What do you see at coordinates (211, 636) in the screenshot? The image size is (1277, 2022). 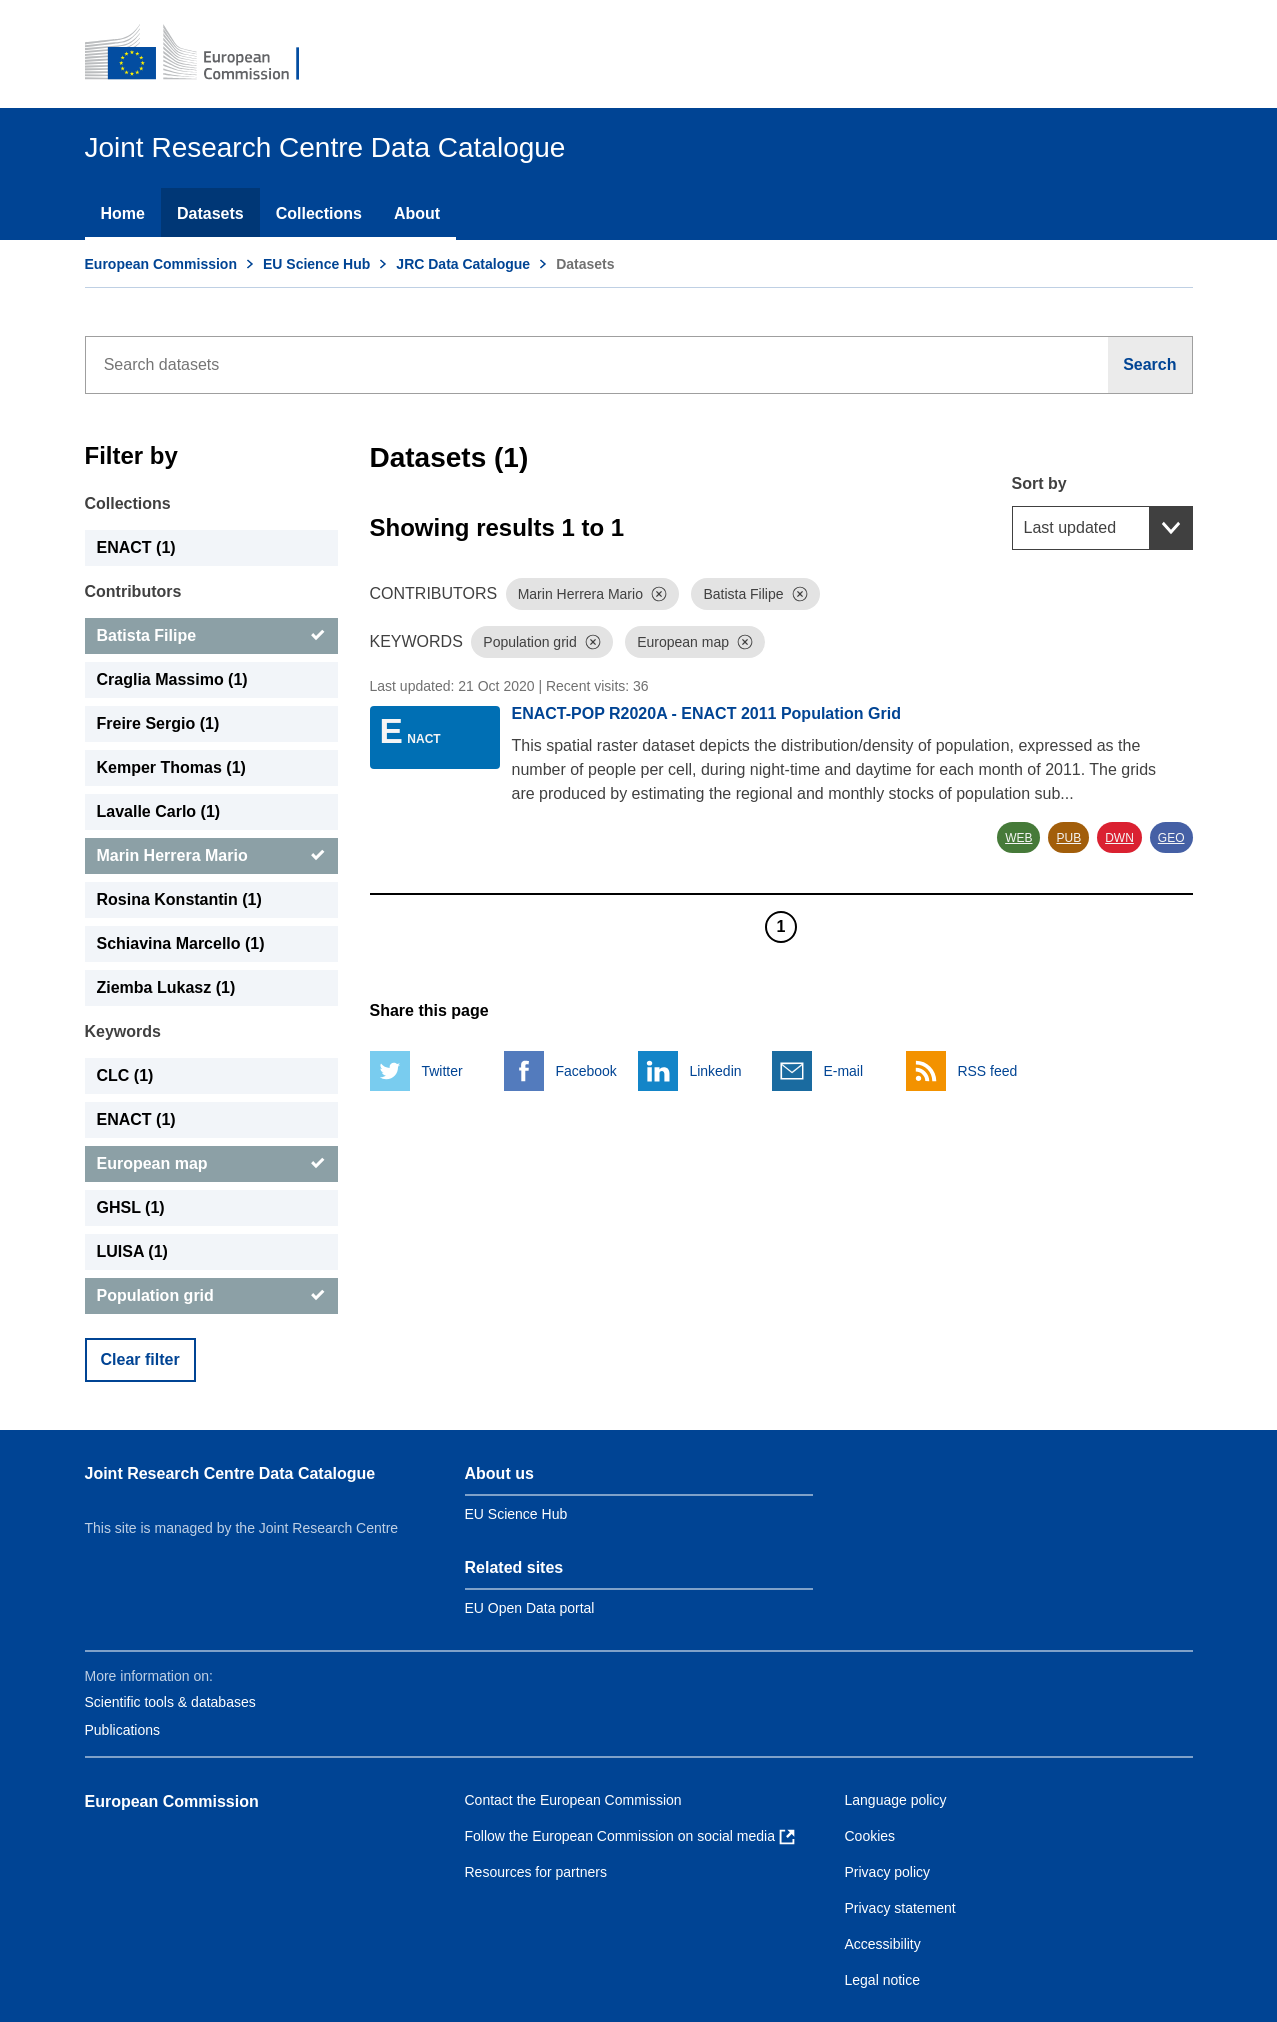 I see `[Batista Filipe]` at bounding box center [211, 636].